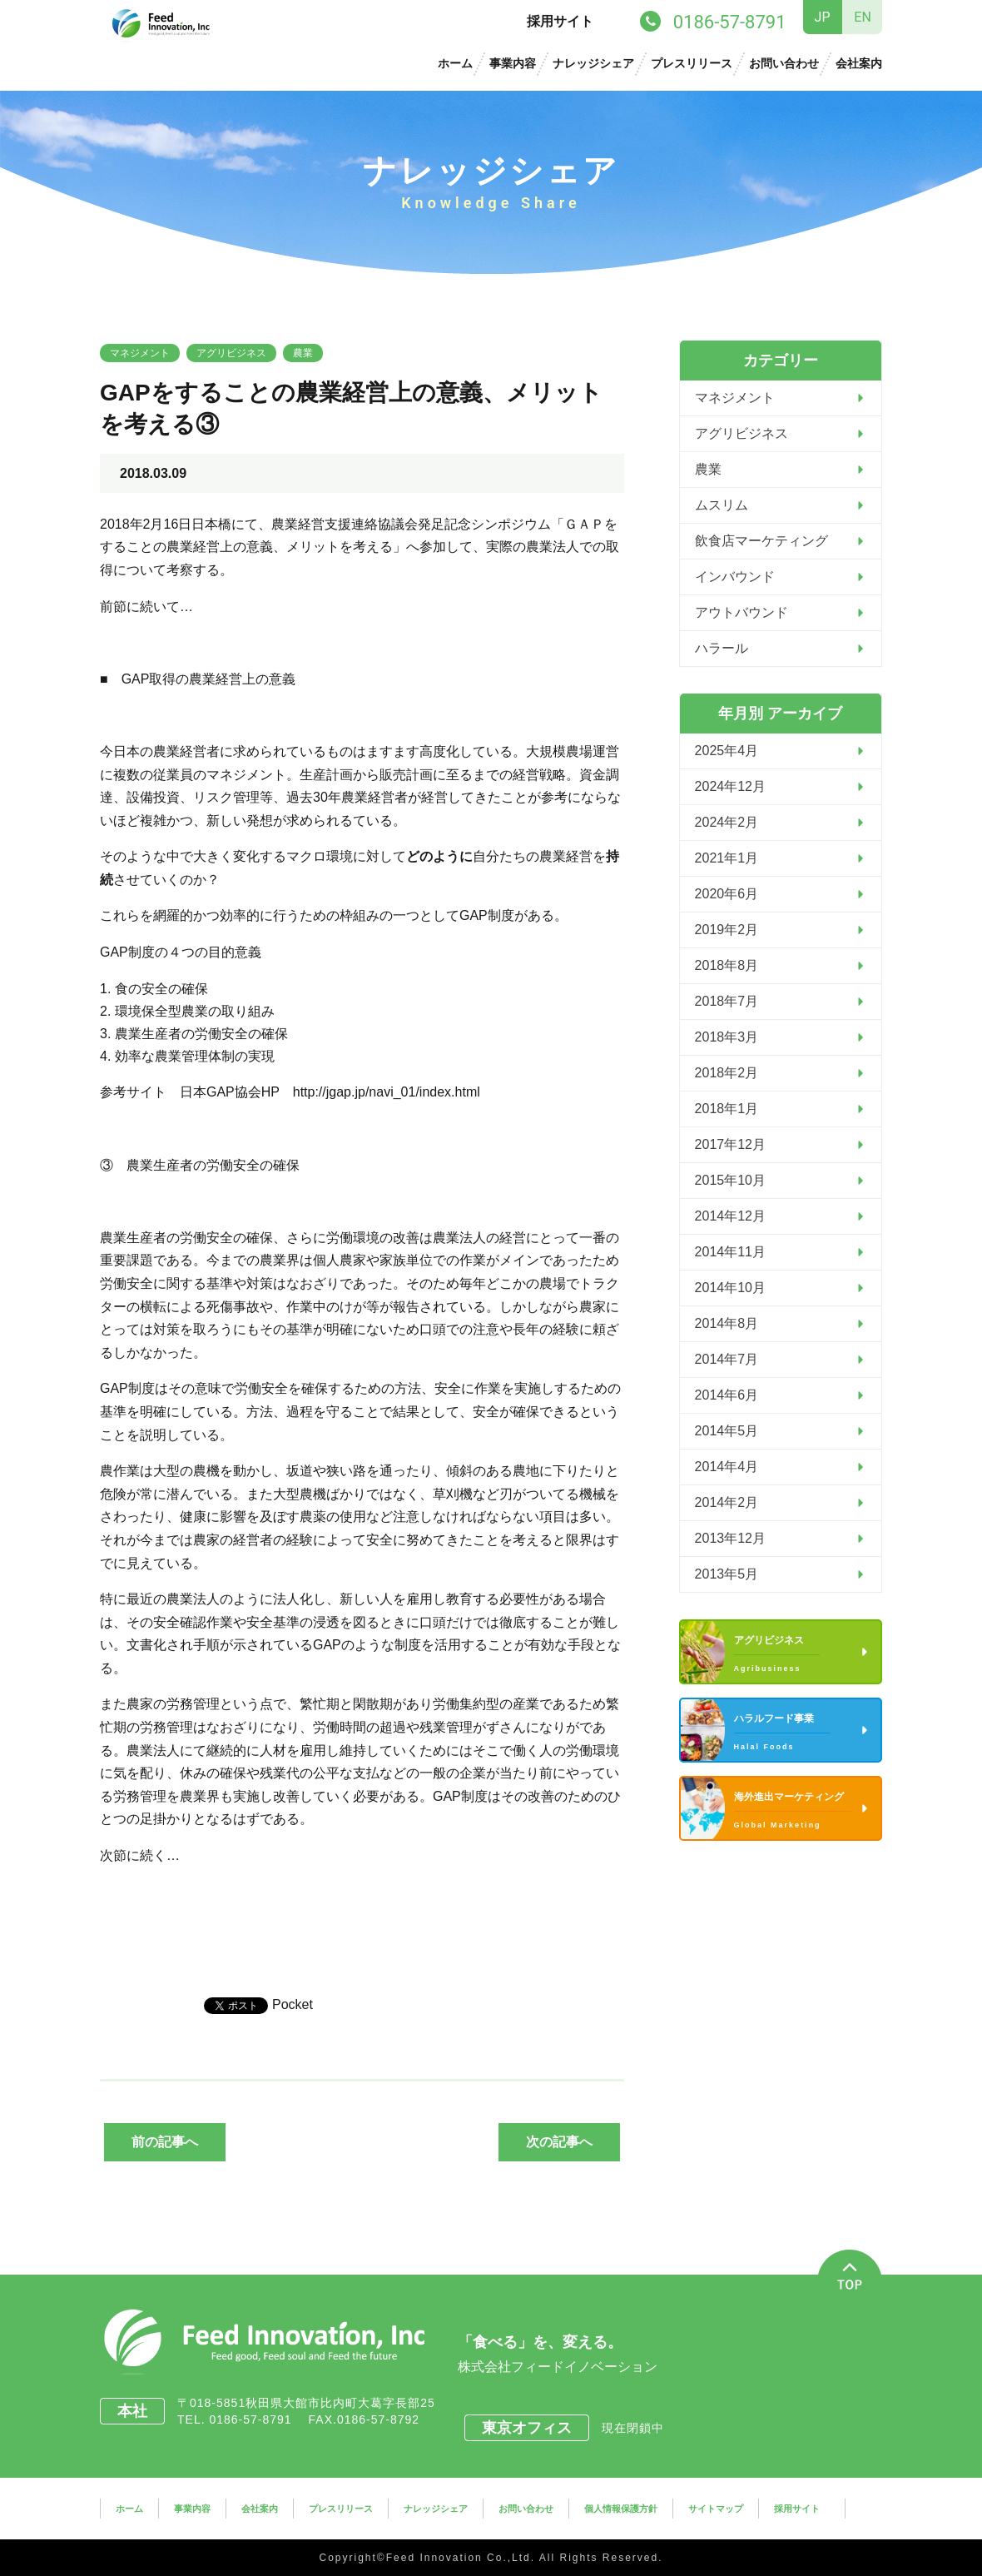 This screenshot has width=982, height=2576. What do you see at coordinates (727, 1109) in the screenshot?
I see `2018年1月` at bounding box center [727, 1109].